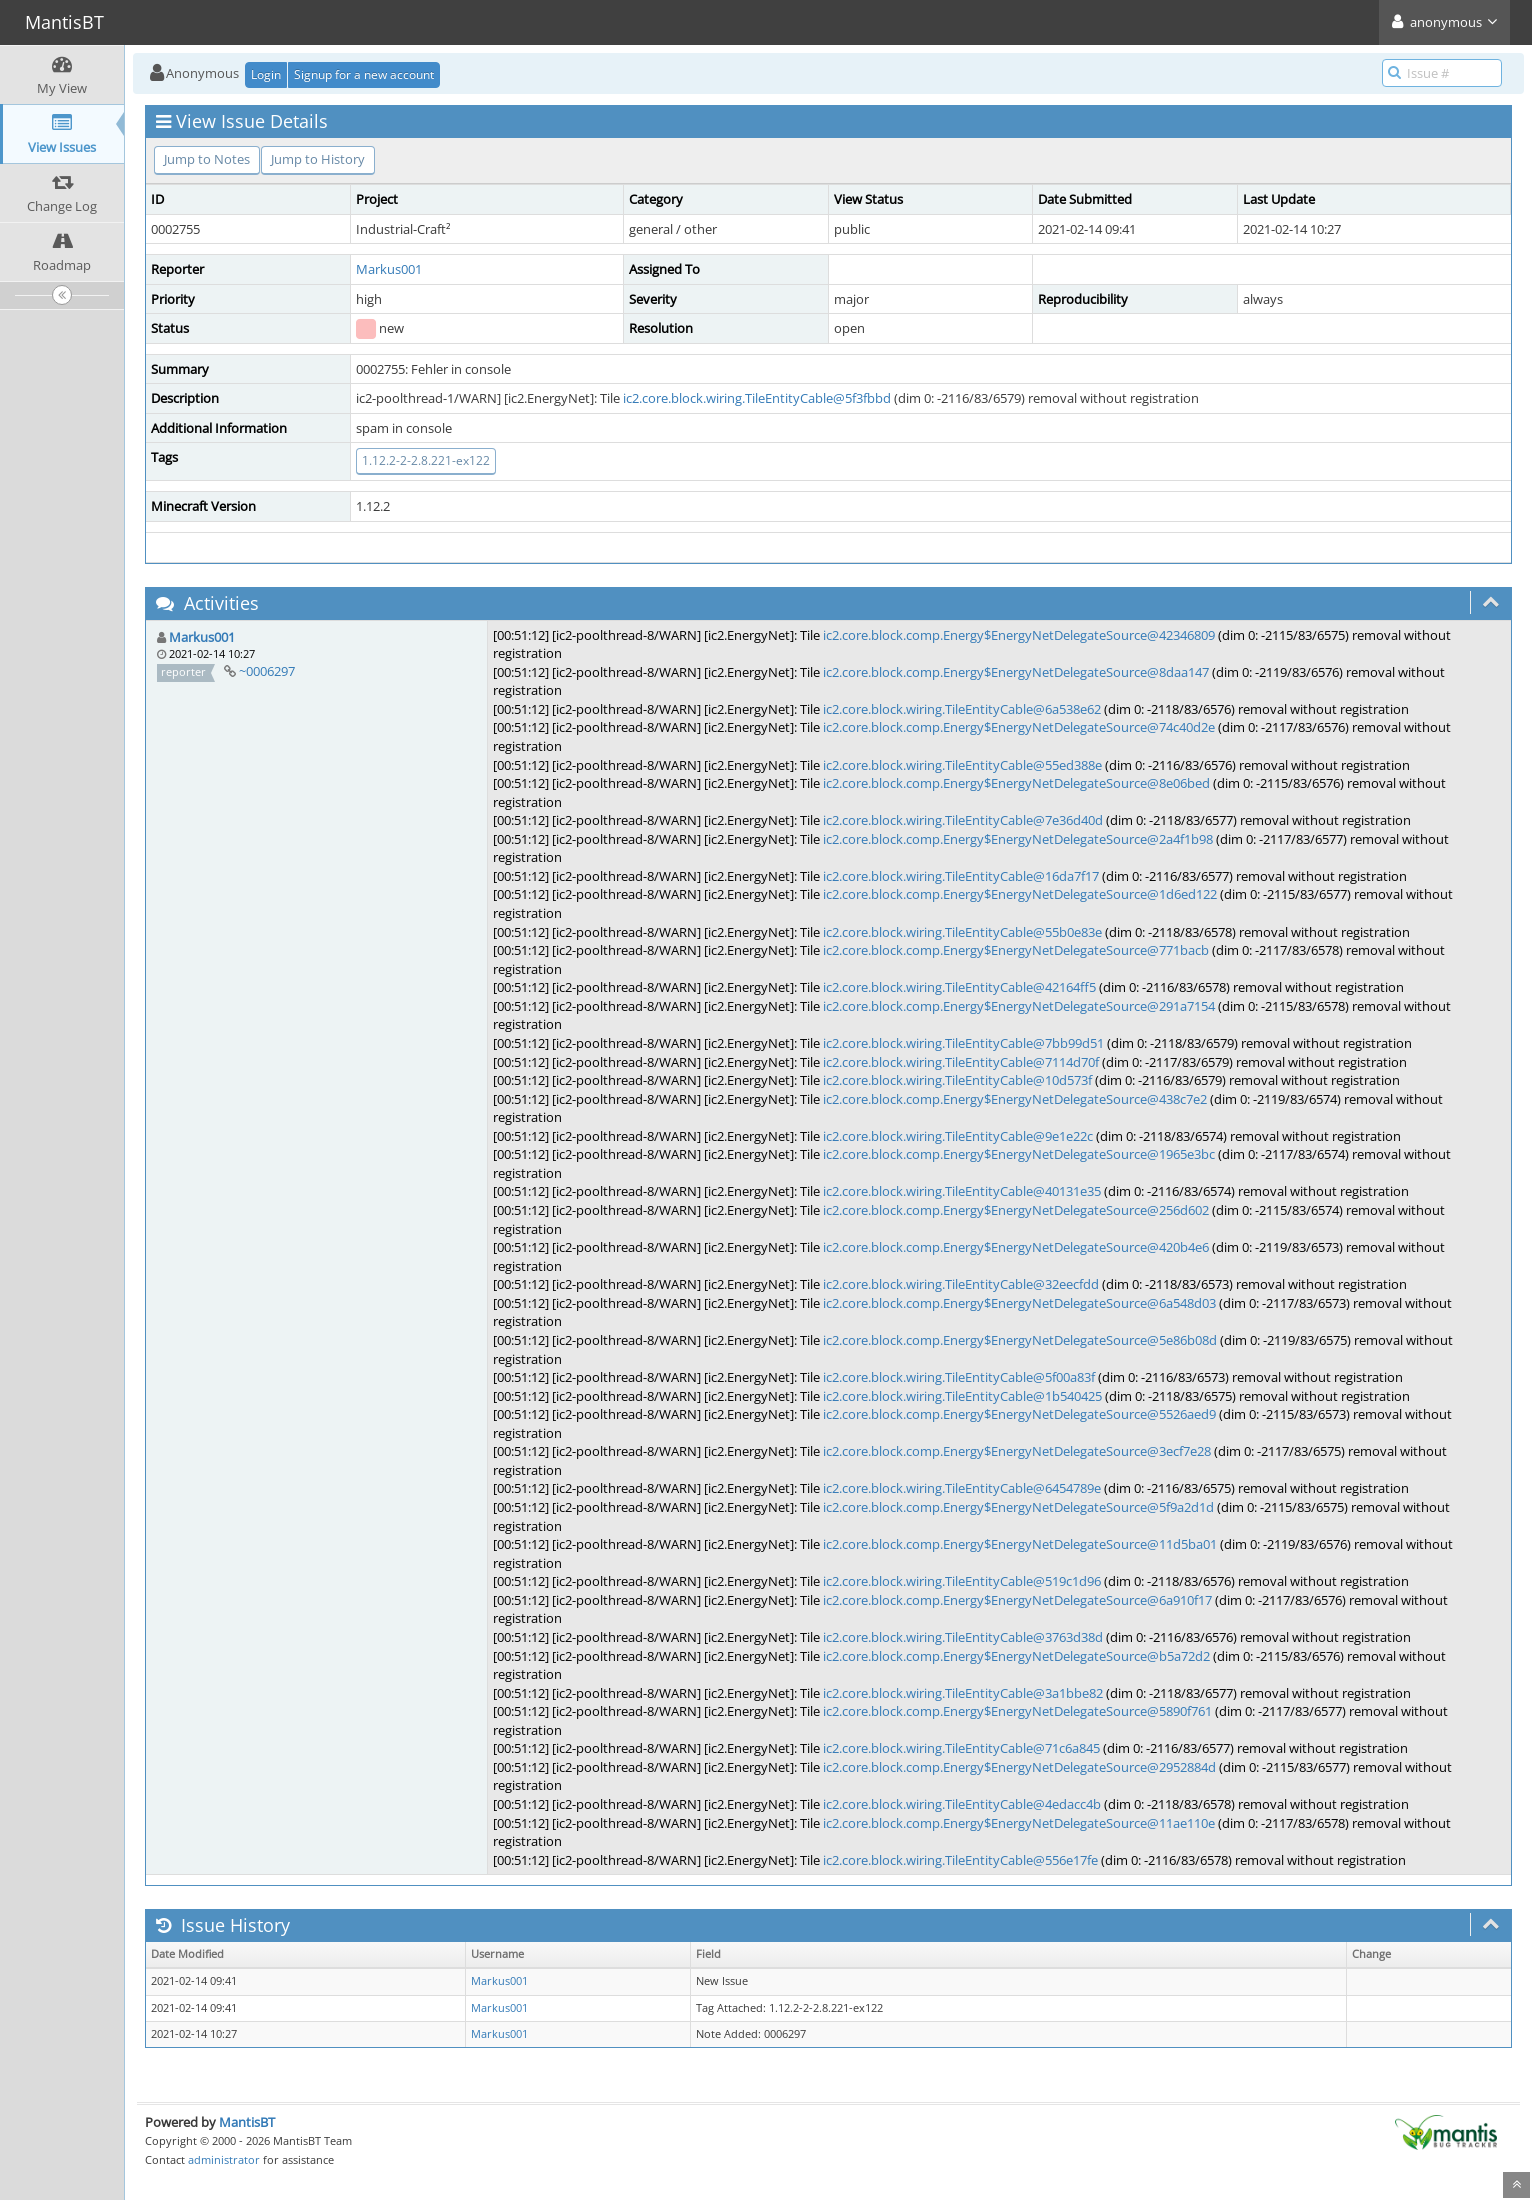 The height and width of the screenshot is (2200, 1532). What do you see at coordinates (963, 1693) in the screenshot?
I see `ic2.core.block.wiring.TileEntityCable@3a1bbe82` at bounding box center [963, 1693].